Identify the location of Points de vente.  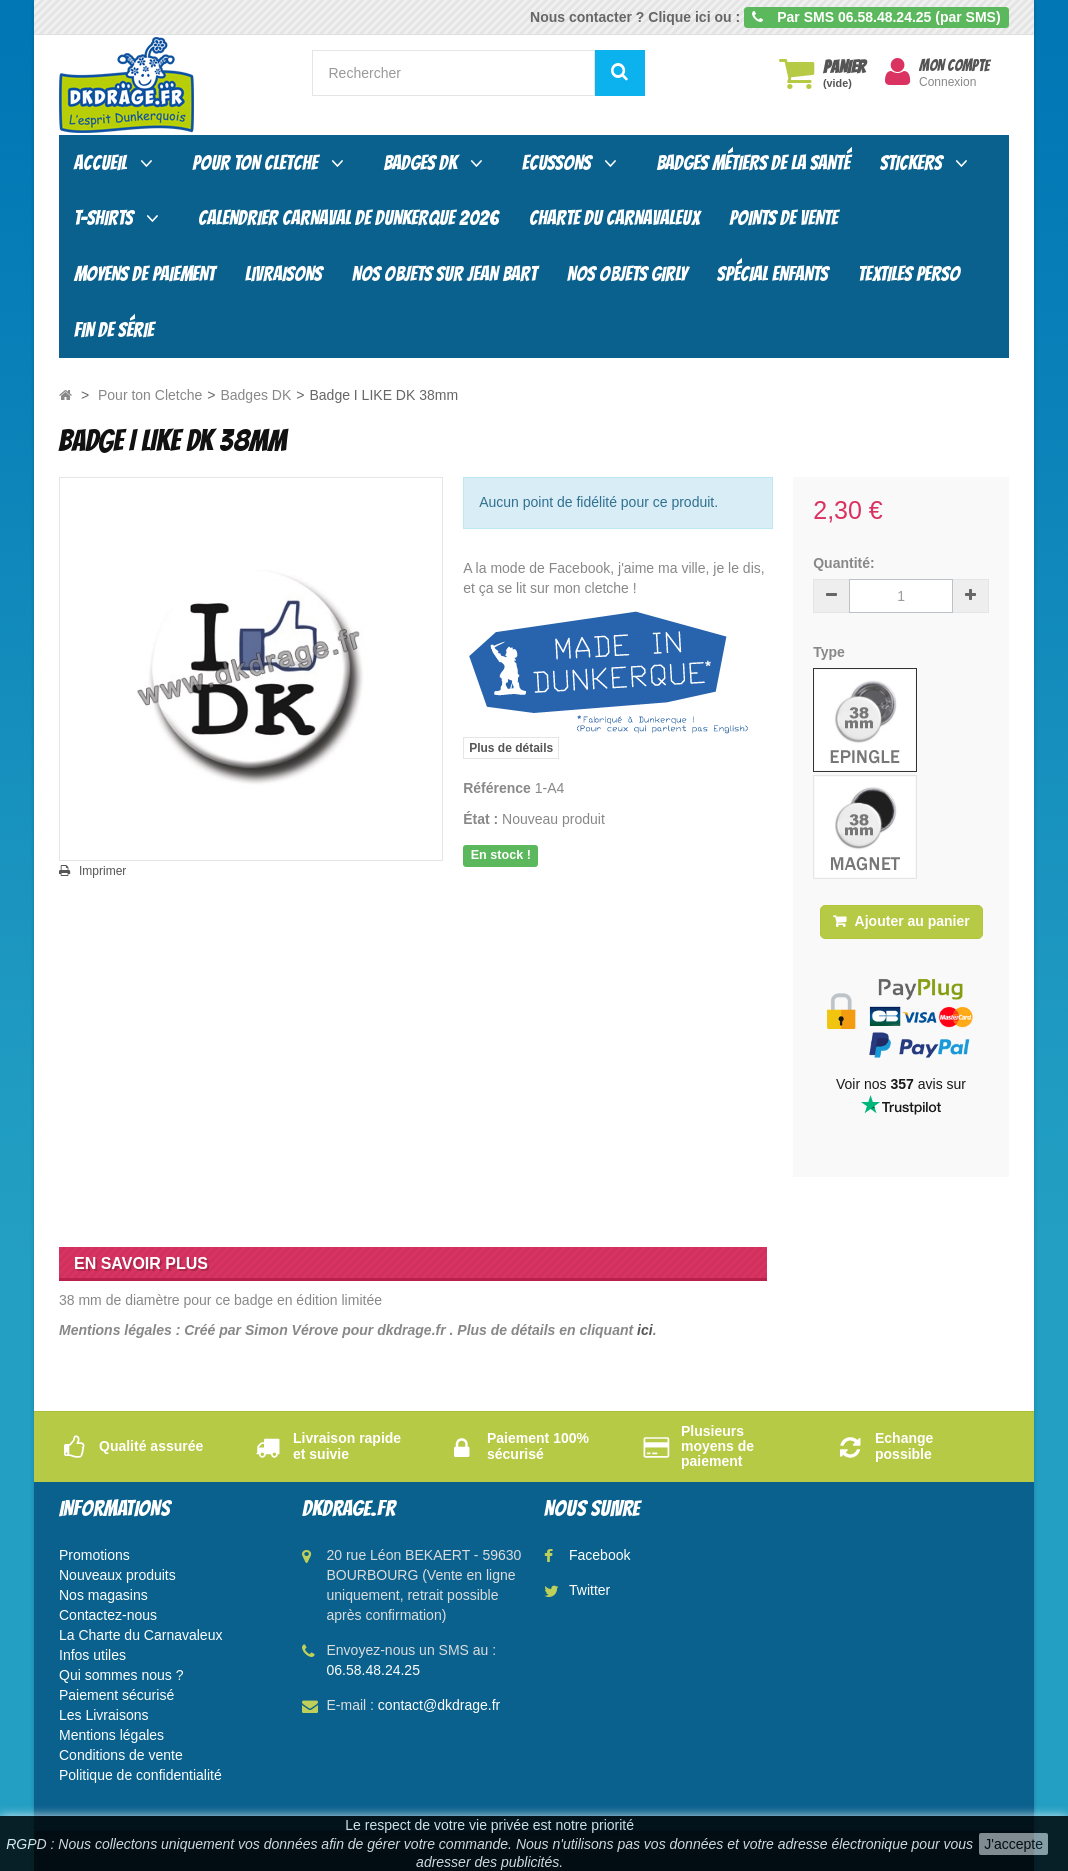
(783, 218).